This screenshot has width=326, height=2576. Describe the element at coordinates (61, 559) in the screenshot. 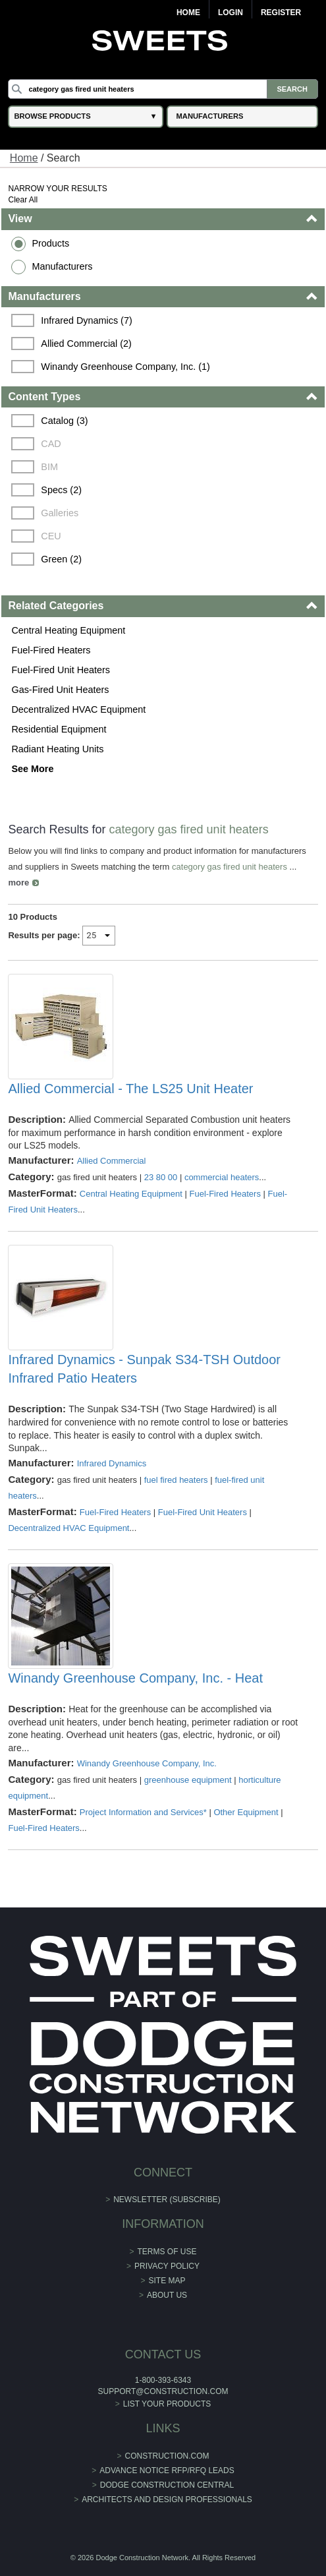

I see `Green (2)` at that location.